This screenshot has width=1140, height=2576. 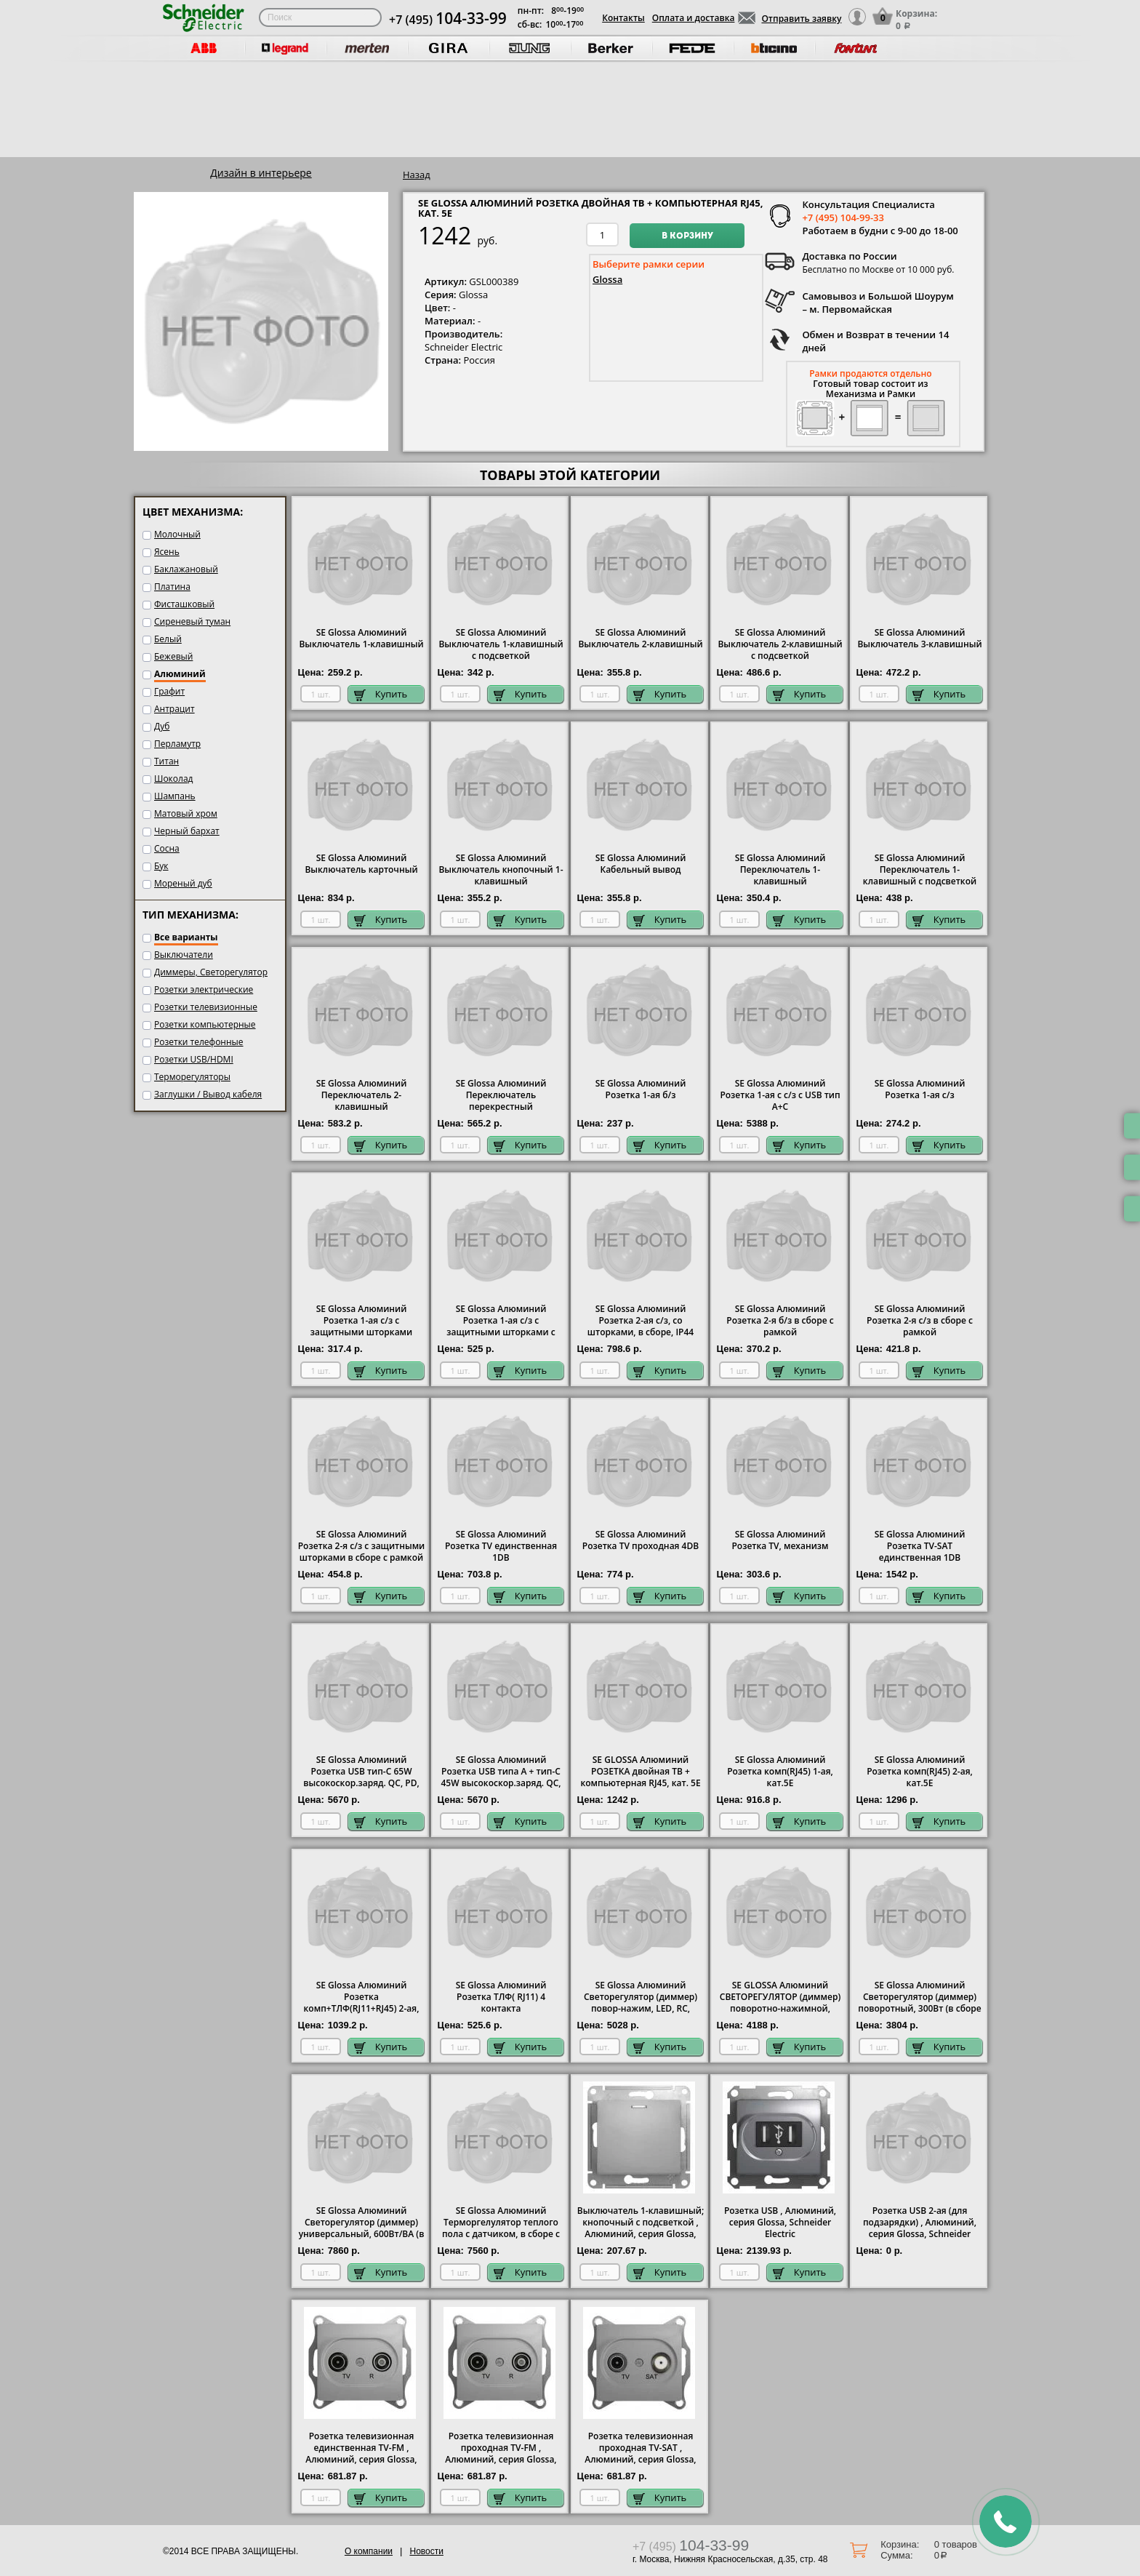 I want to click on SE Glossa Алюминий Светорегулятор (диммер) повор-нажим, LED, RC, 400Вт, мех., so click(x=640, y=2003).